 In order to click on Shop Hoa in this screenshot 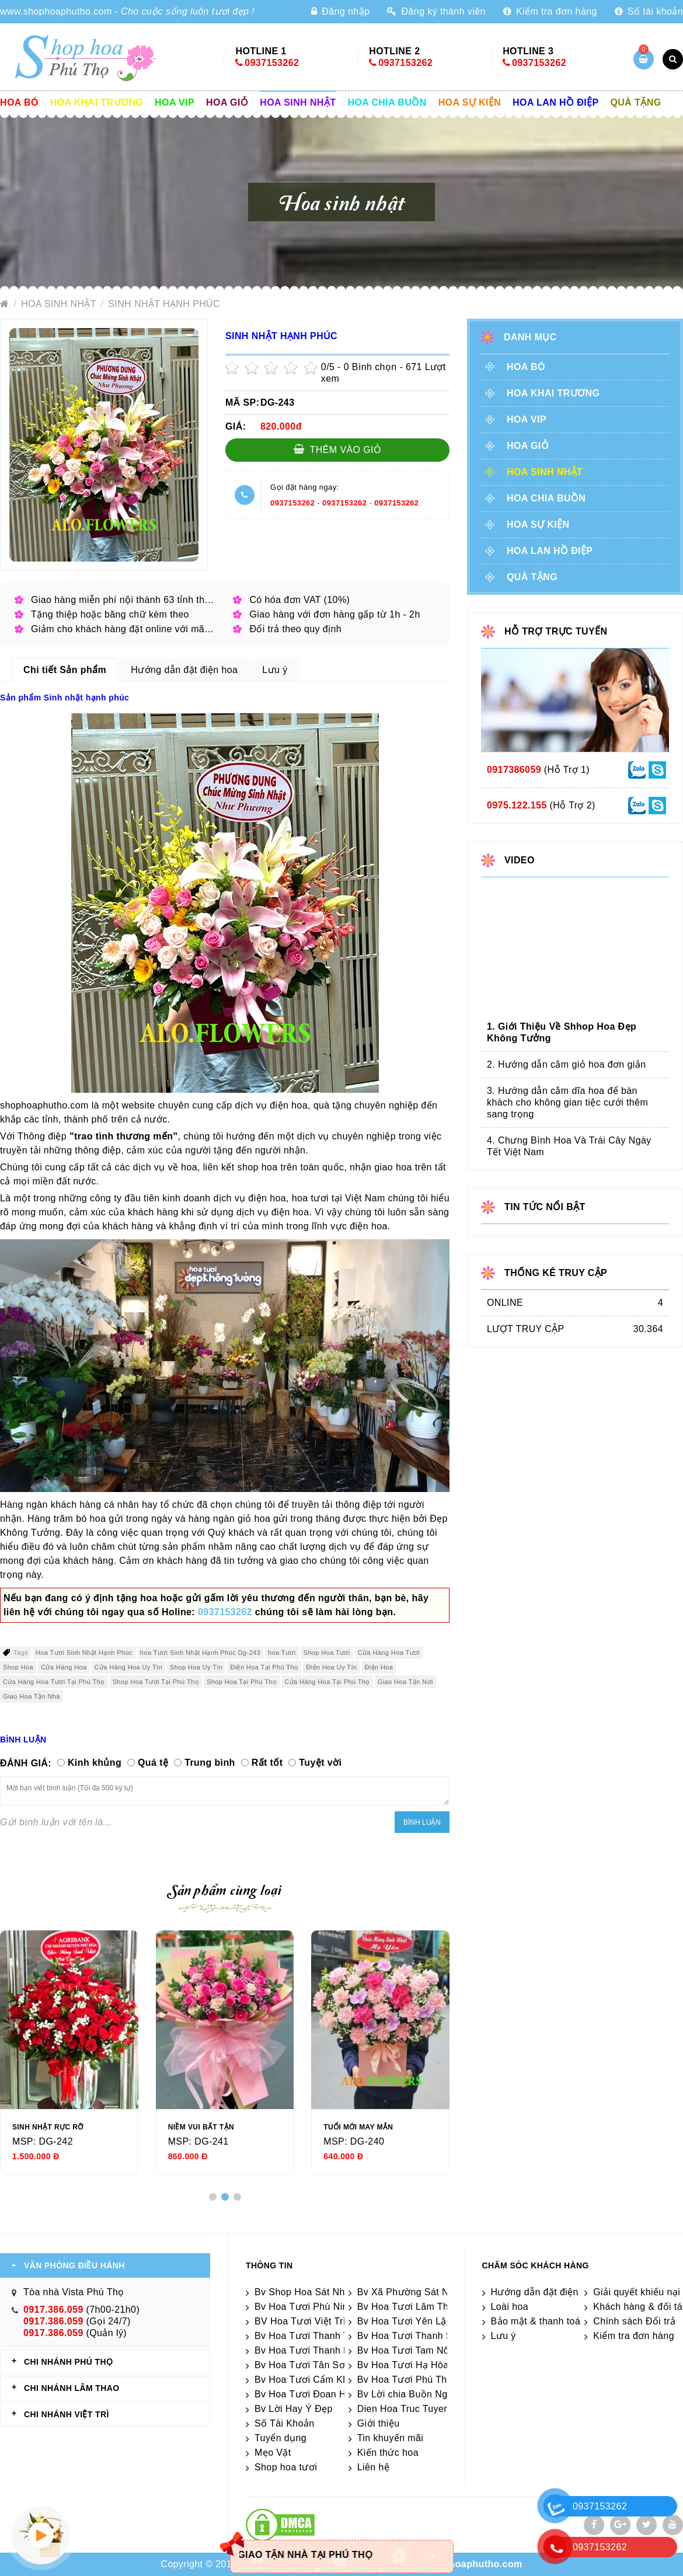, I will do `click(18, 1667)`.